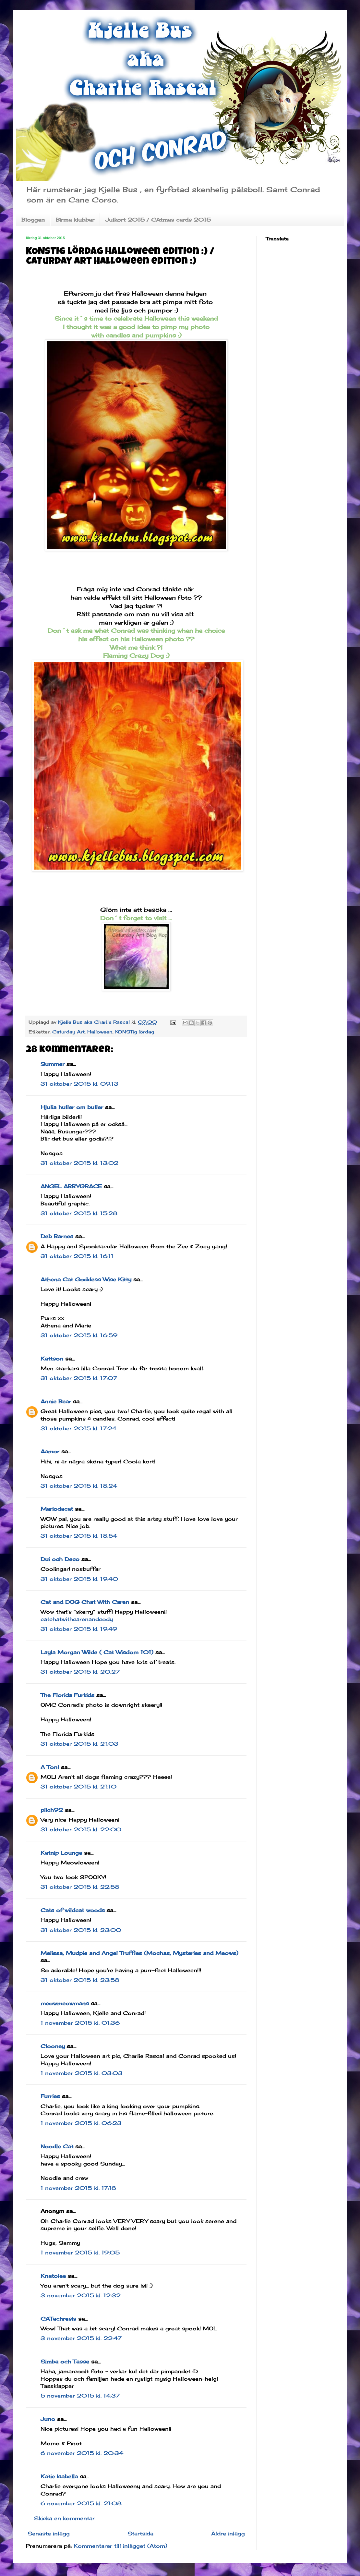 Image resolution: width=360 pixels, height=2576 pixels. I want to click on 3 november 2015 kl. 12:32, so click(81, 2295).